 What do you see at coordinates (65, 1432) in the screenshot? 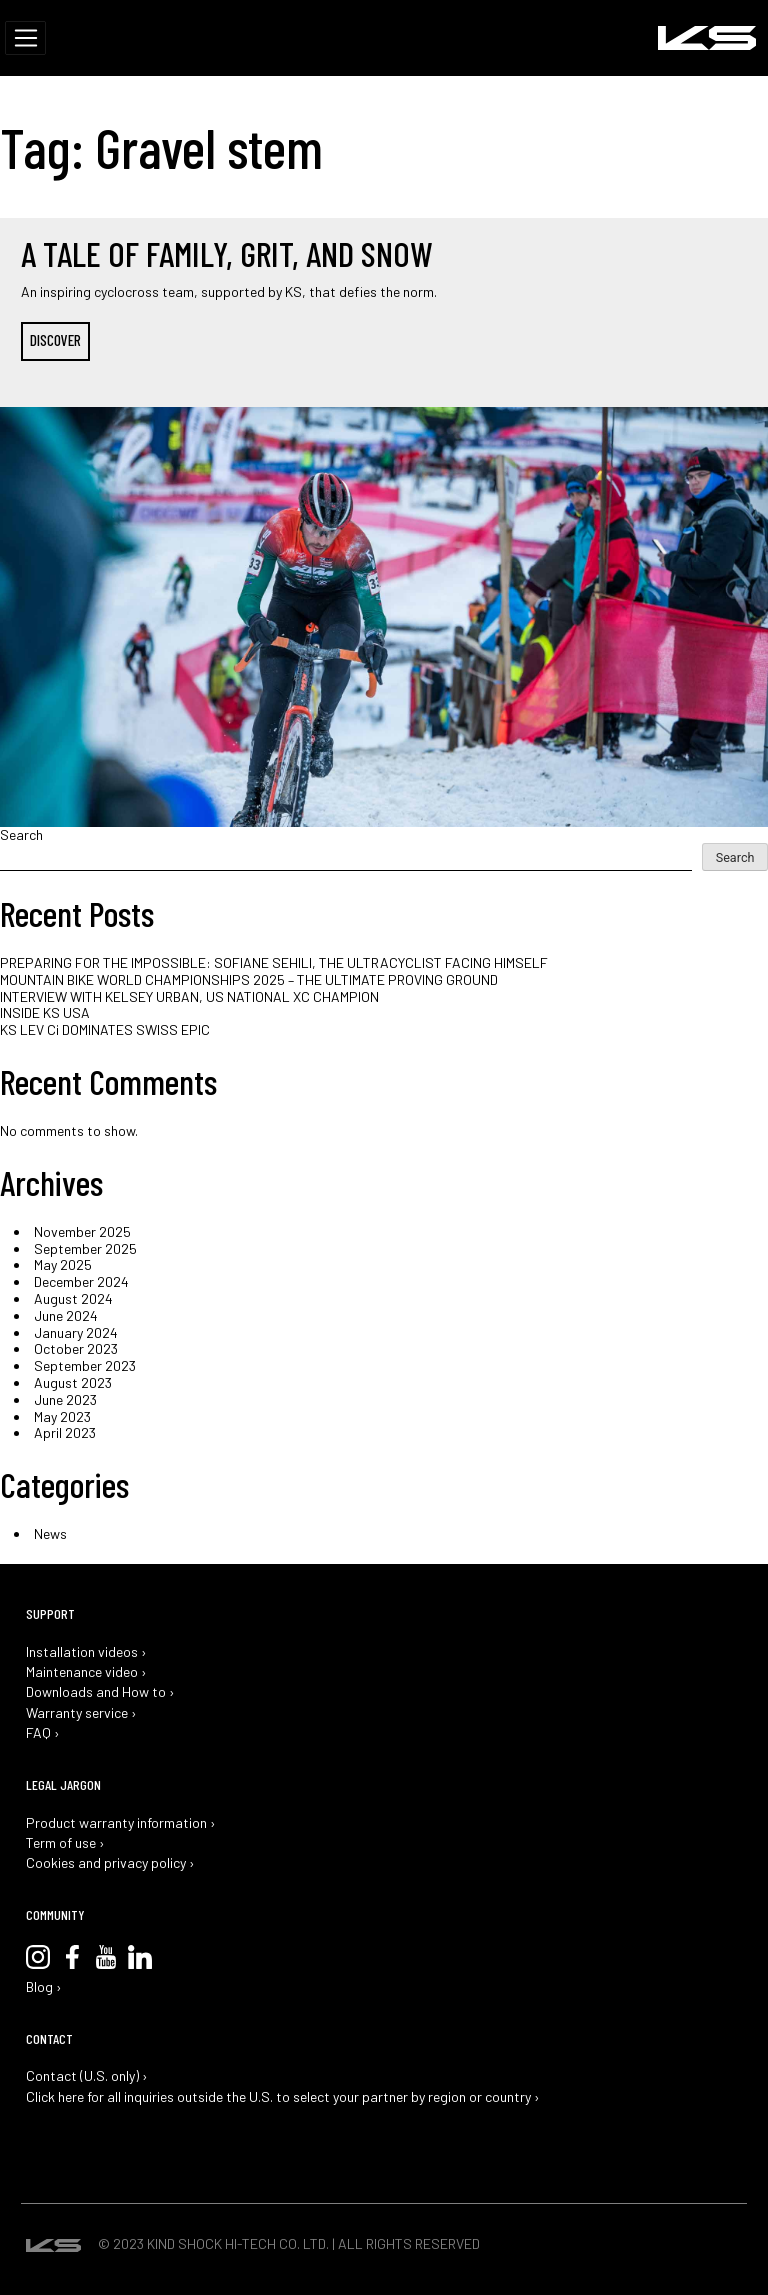
I see `April 2023` at bounding box center [65, 1432].